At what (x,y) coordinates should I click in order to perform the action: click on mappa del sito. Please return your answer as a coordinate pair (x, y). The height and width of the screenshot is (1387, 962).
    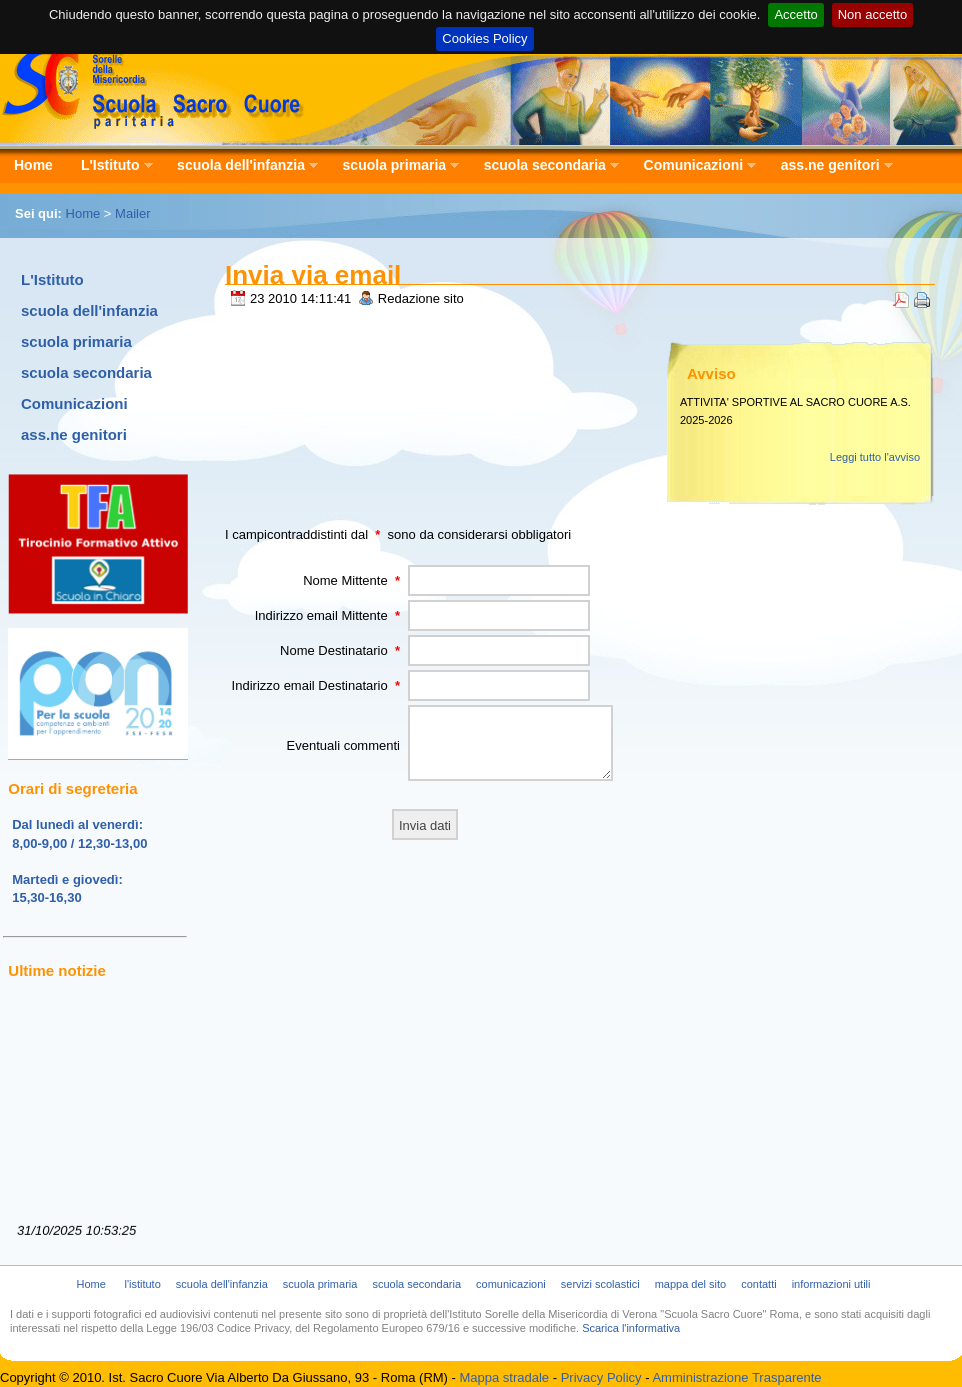
    Looking at the image, I should click on (691, 1284).